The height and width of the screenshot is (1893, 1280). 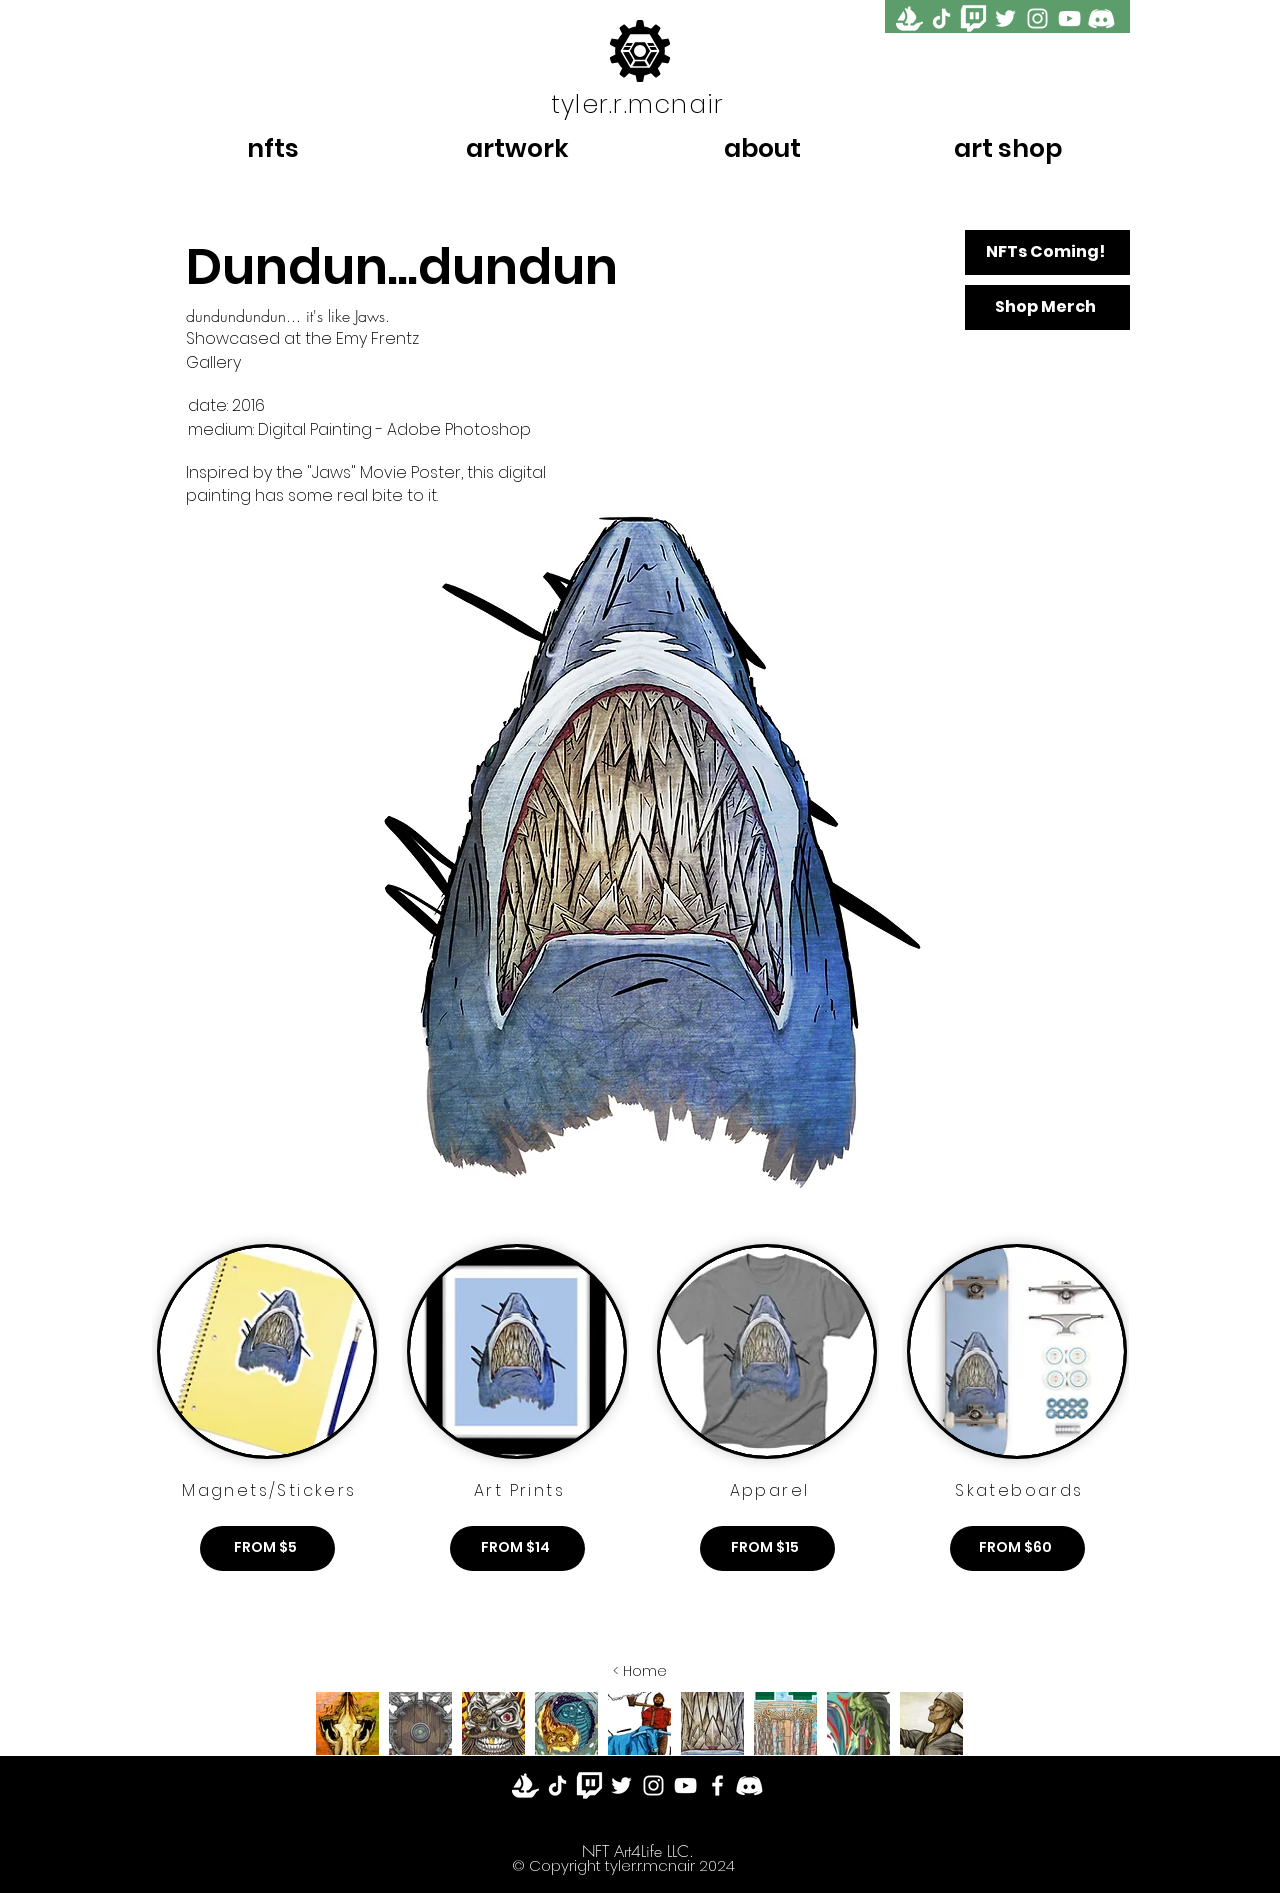 I want to click on [TikTok], so click(x=941, y=18).